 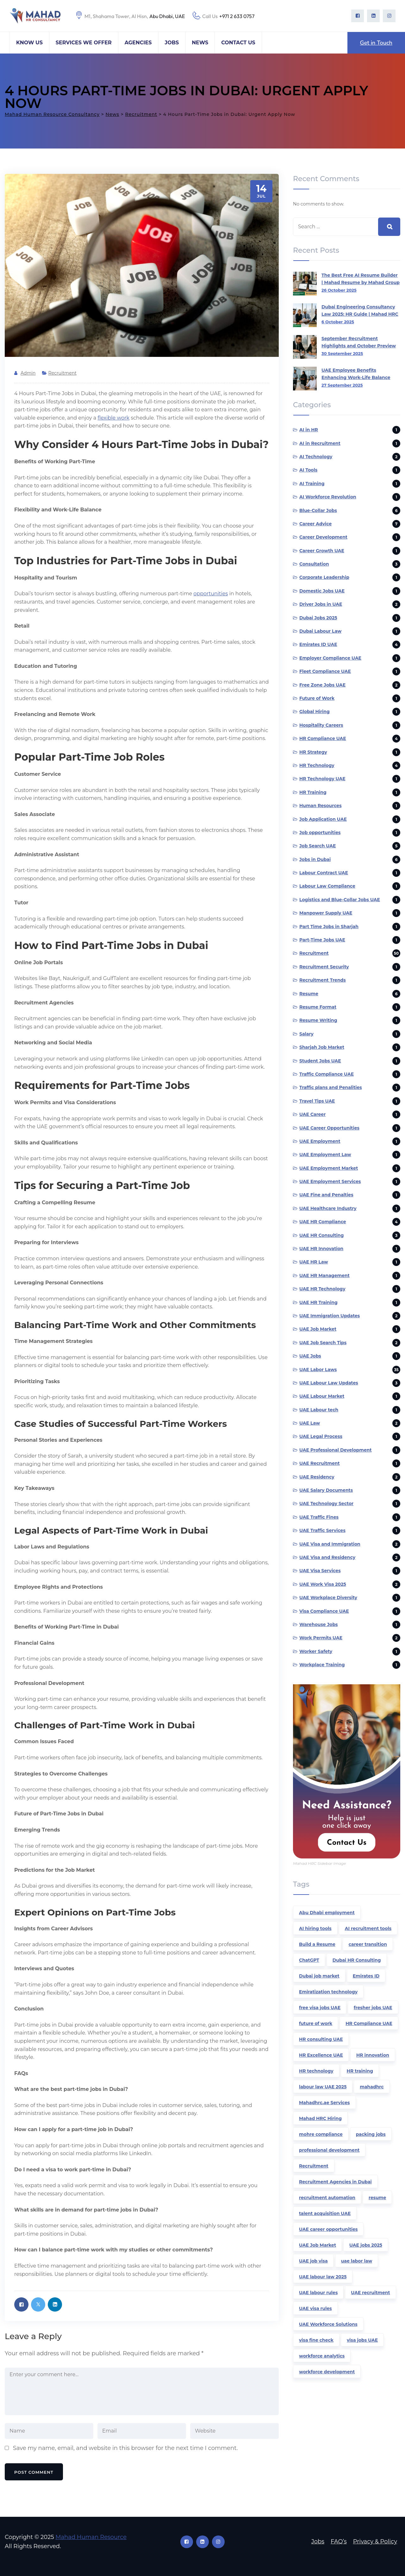 What do you see at coordinates (339, 899) in the screenshot?
I see `Logistics and Blue-Collar Jobs UAE` at bounding box center [339, 899].